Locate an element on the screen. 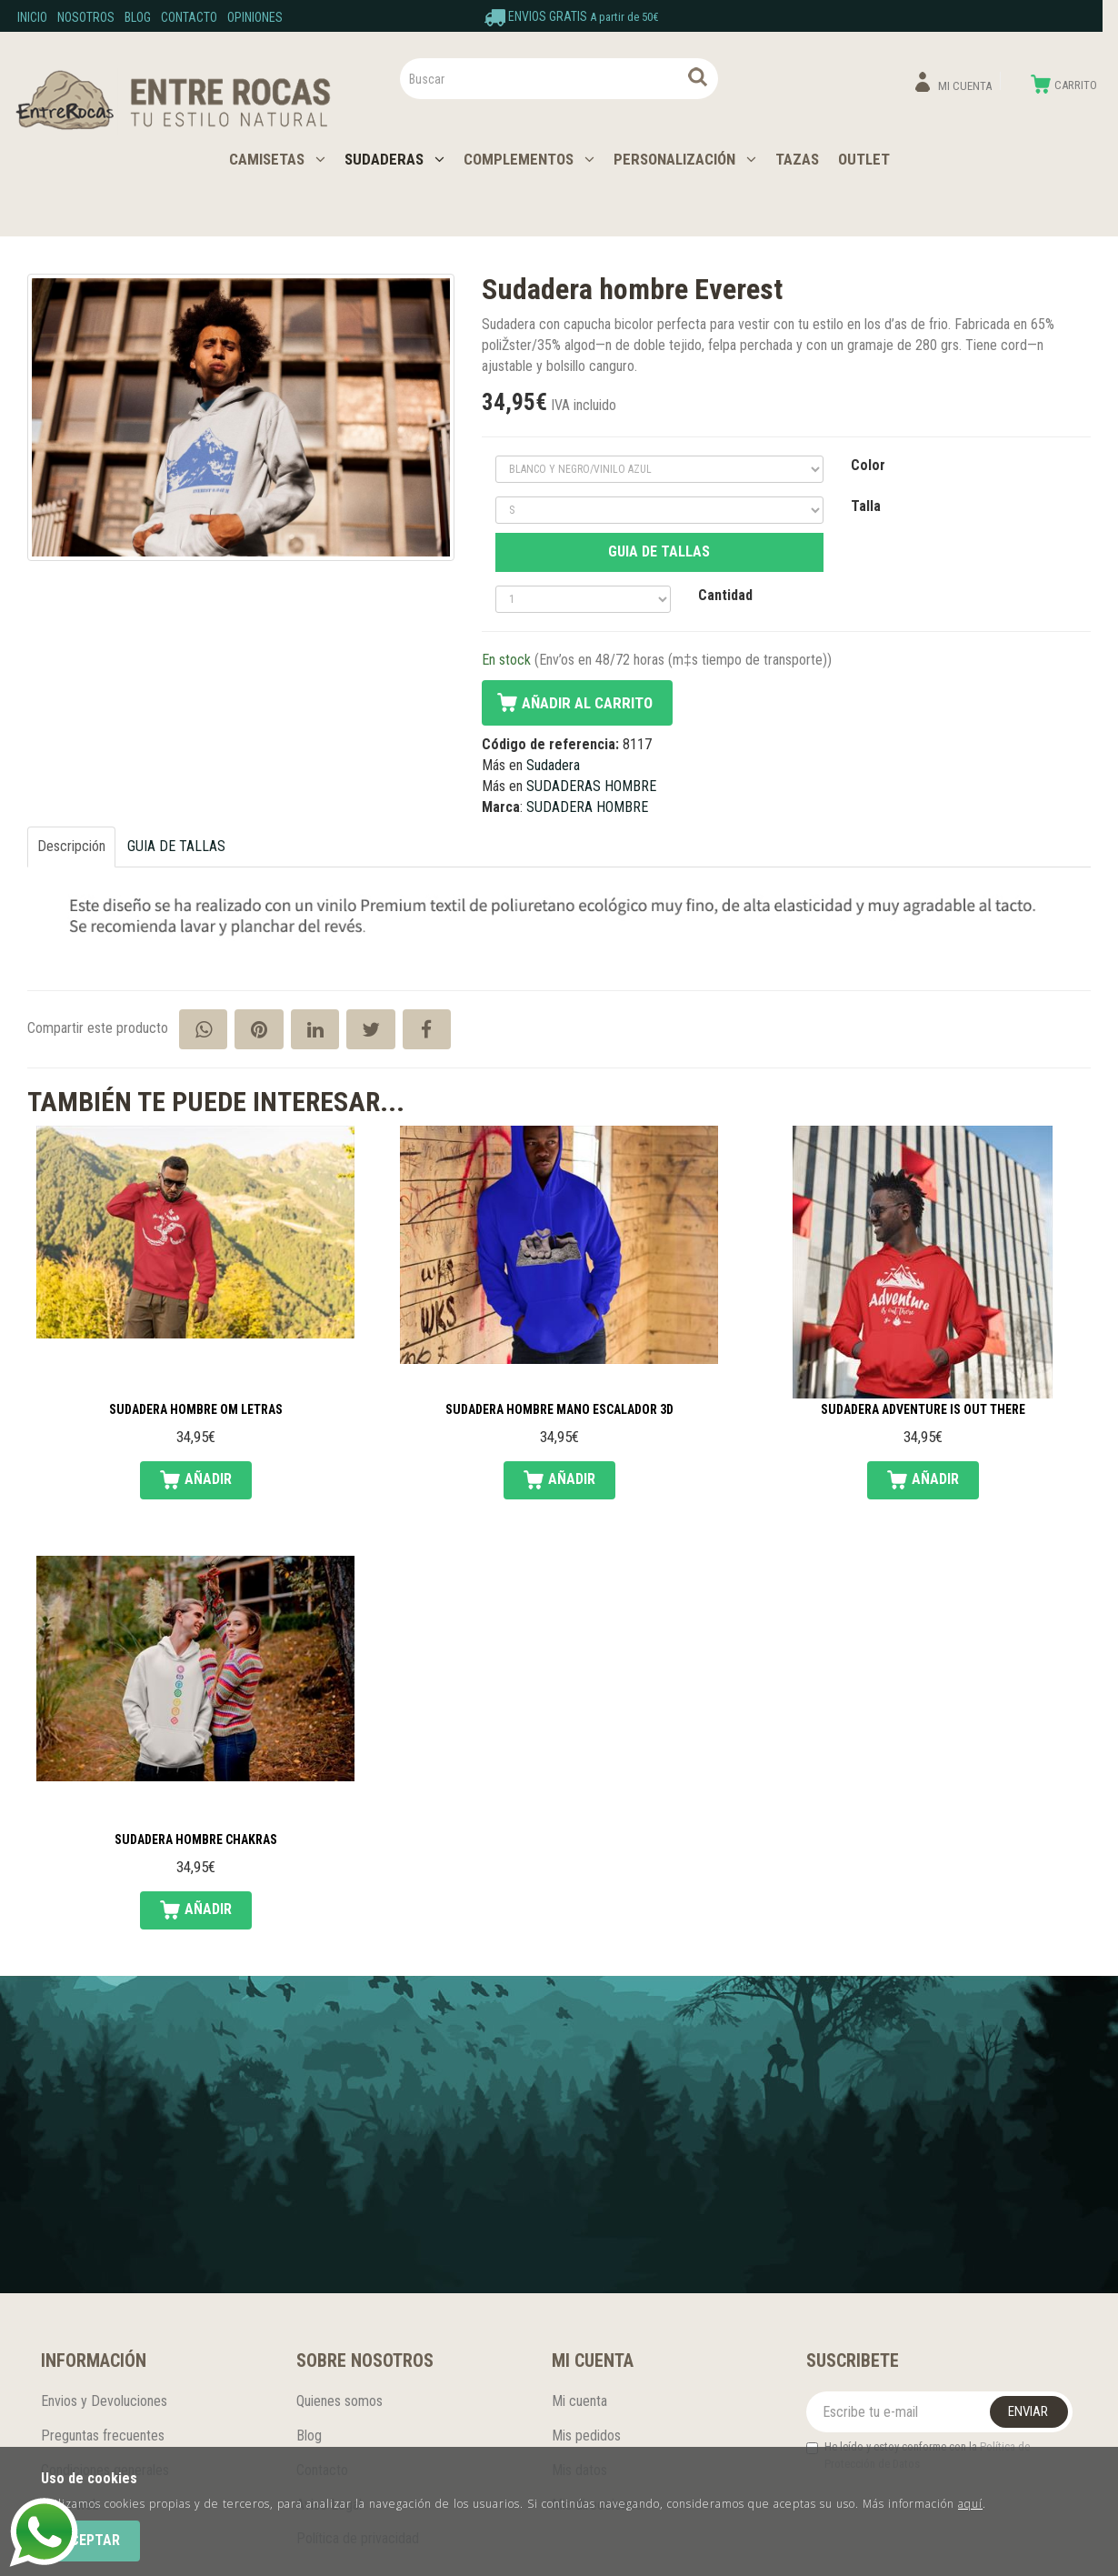  Sudadera hombre Om letras is located at coordinates (196, 1410).